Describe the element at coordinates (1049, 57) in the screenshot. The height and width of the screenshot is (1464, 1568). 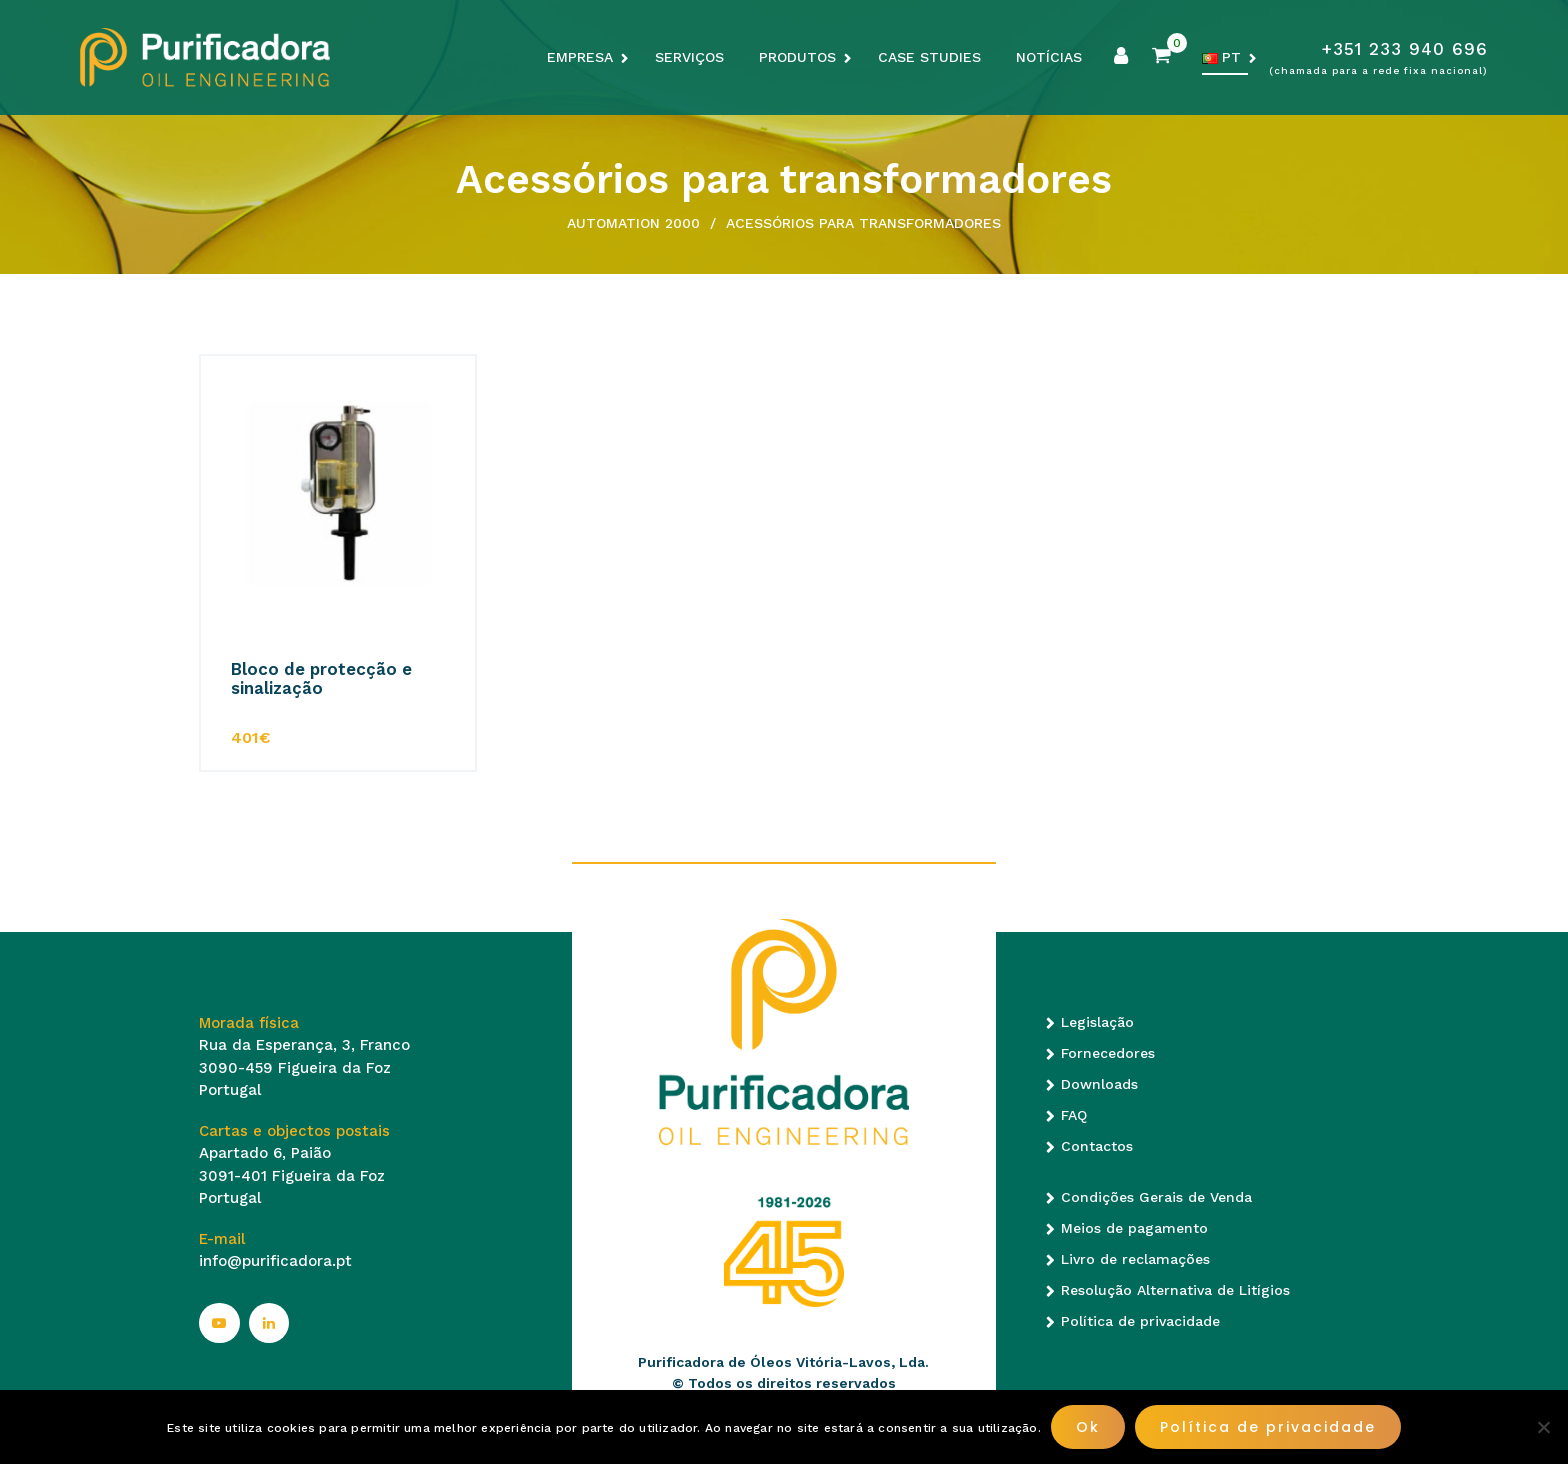
I see `Notícias` at that location.